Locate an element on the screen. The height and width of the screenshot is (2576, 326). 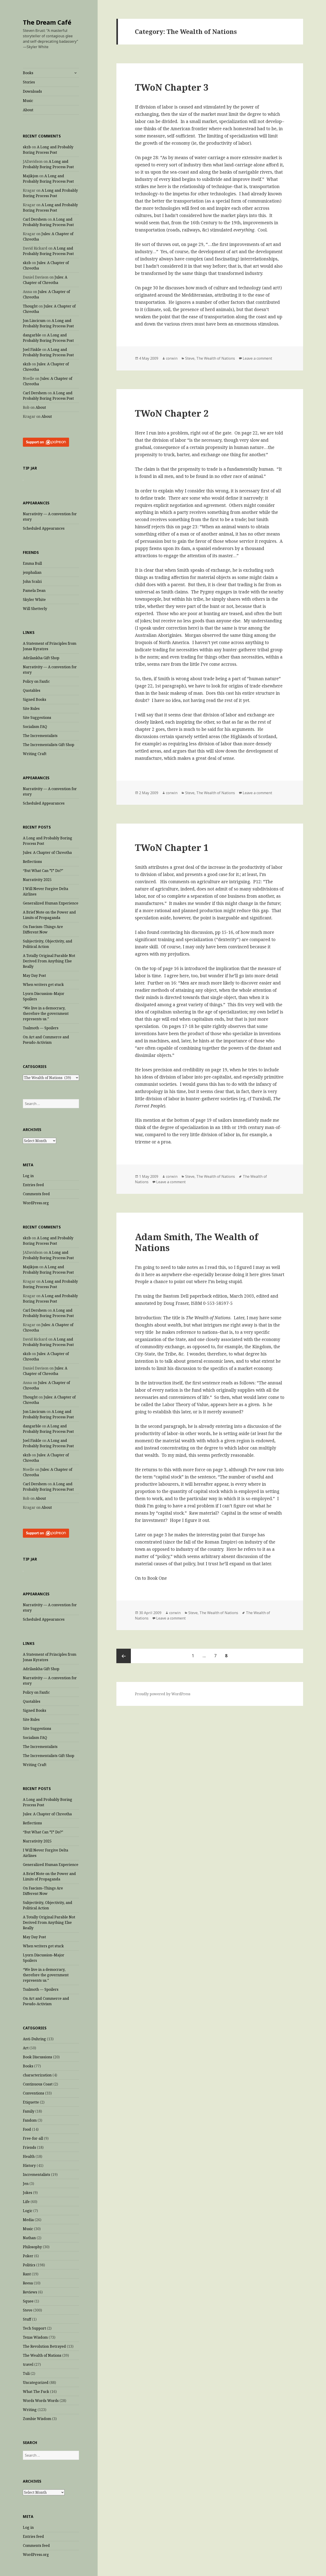
travel is located at coordinates (28, 2364).